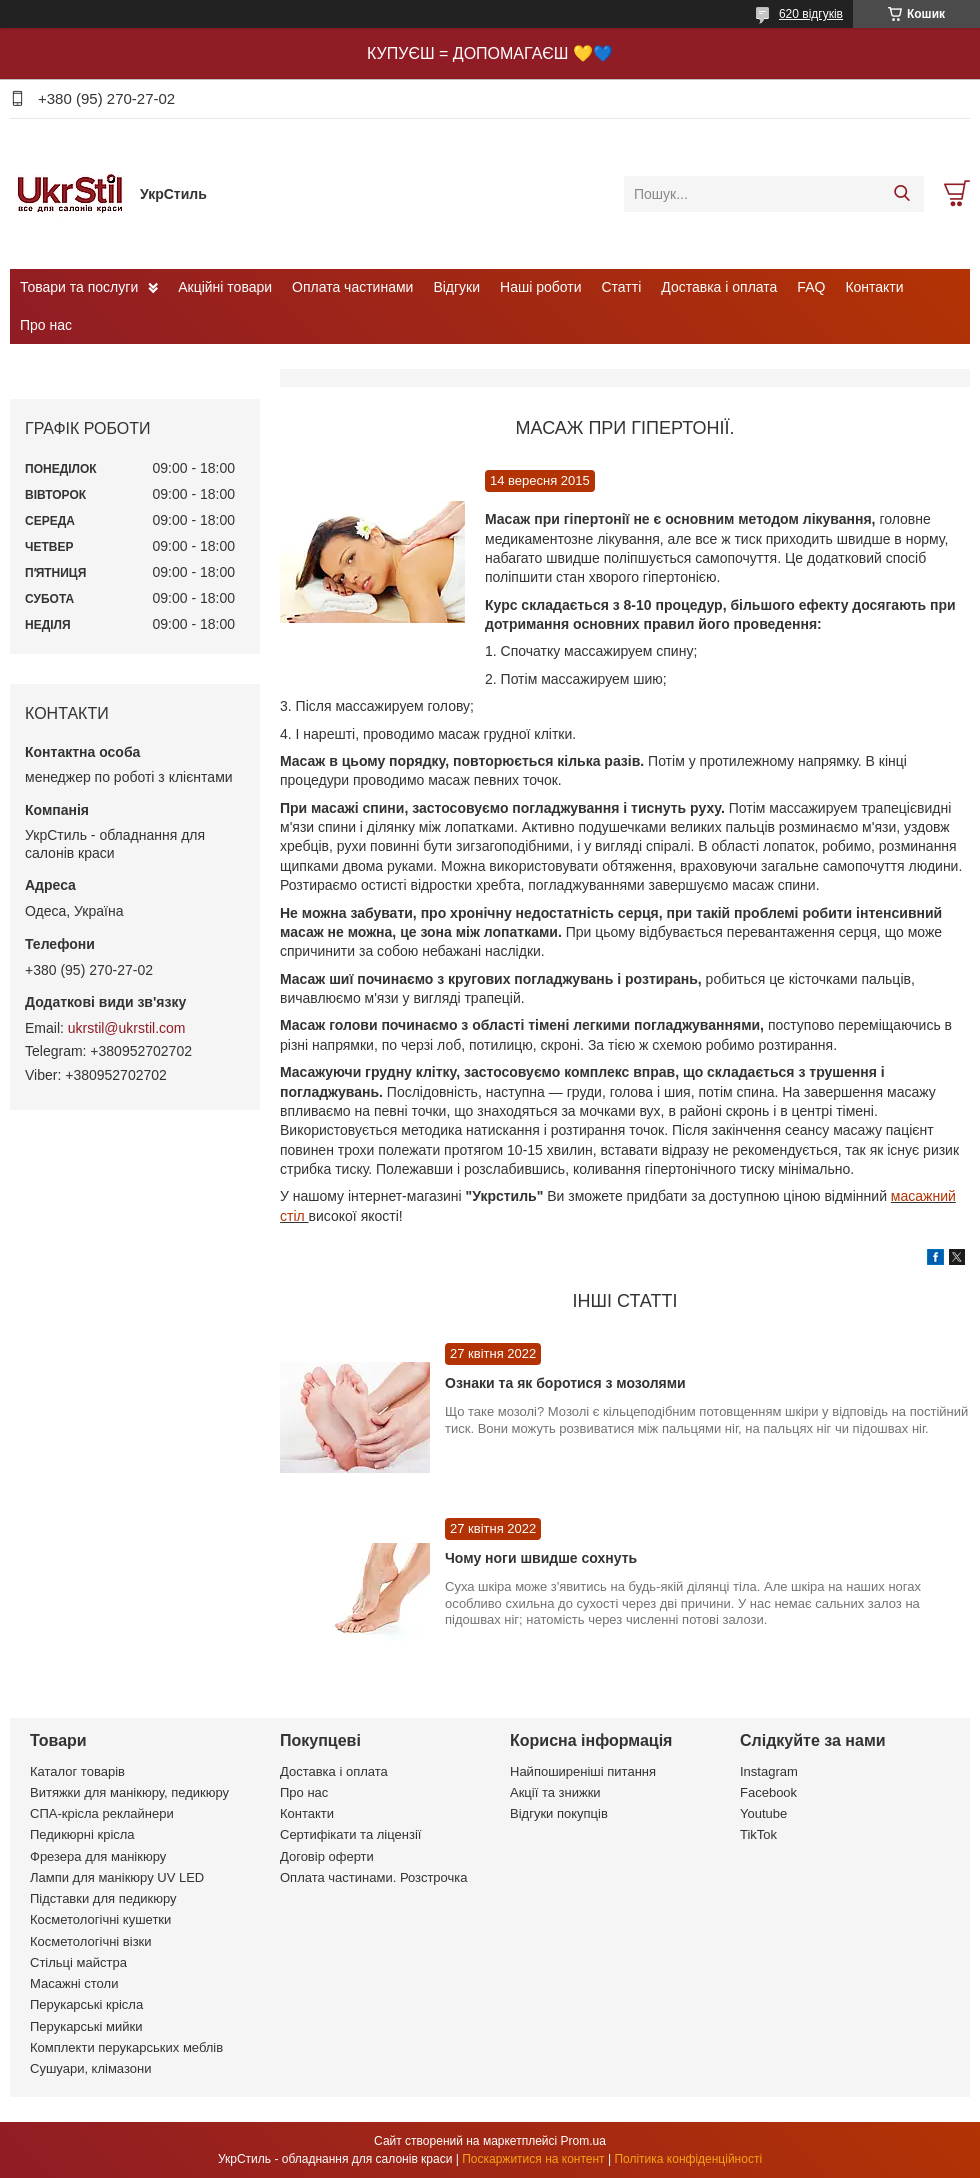  I want to click on Оплата частинами, so click(352, 287).